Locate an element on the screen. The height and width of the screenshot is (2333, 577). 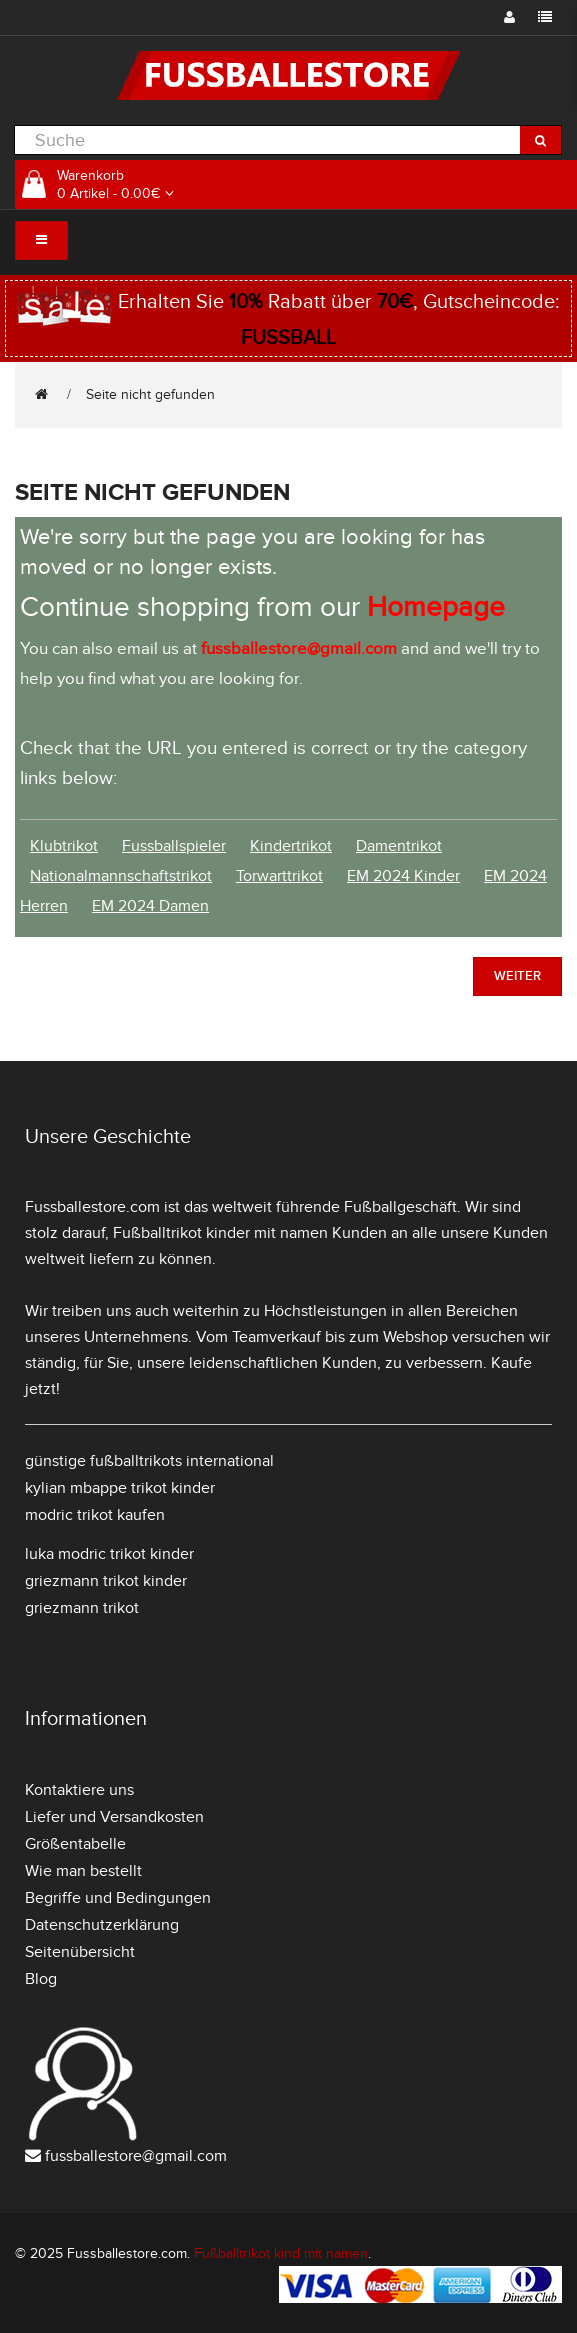
Weiter is located at coordinates (517, 976).